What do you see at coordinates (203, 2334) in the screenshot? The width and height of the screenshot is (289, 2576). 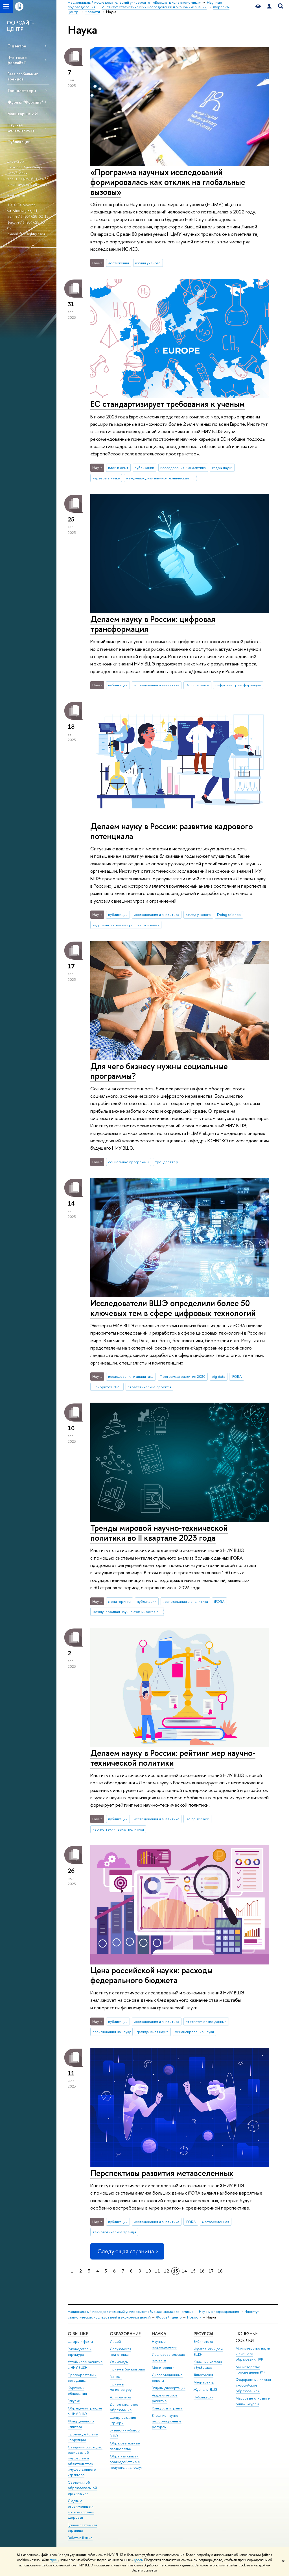 I see `РЕСУРСЫ` at bounding box center [203, 2334].